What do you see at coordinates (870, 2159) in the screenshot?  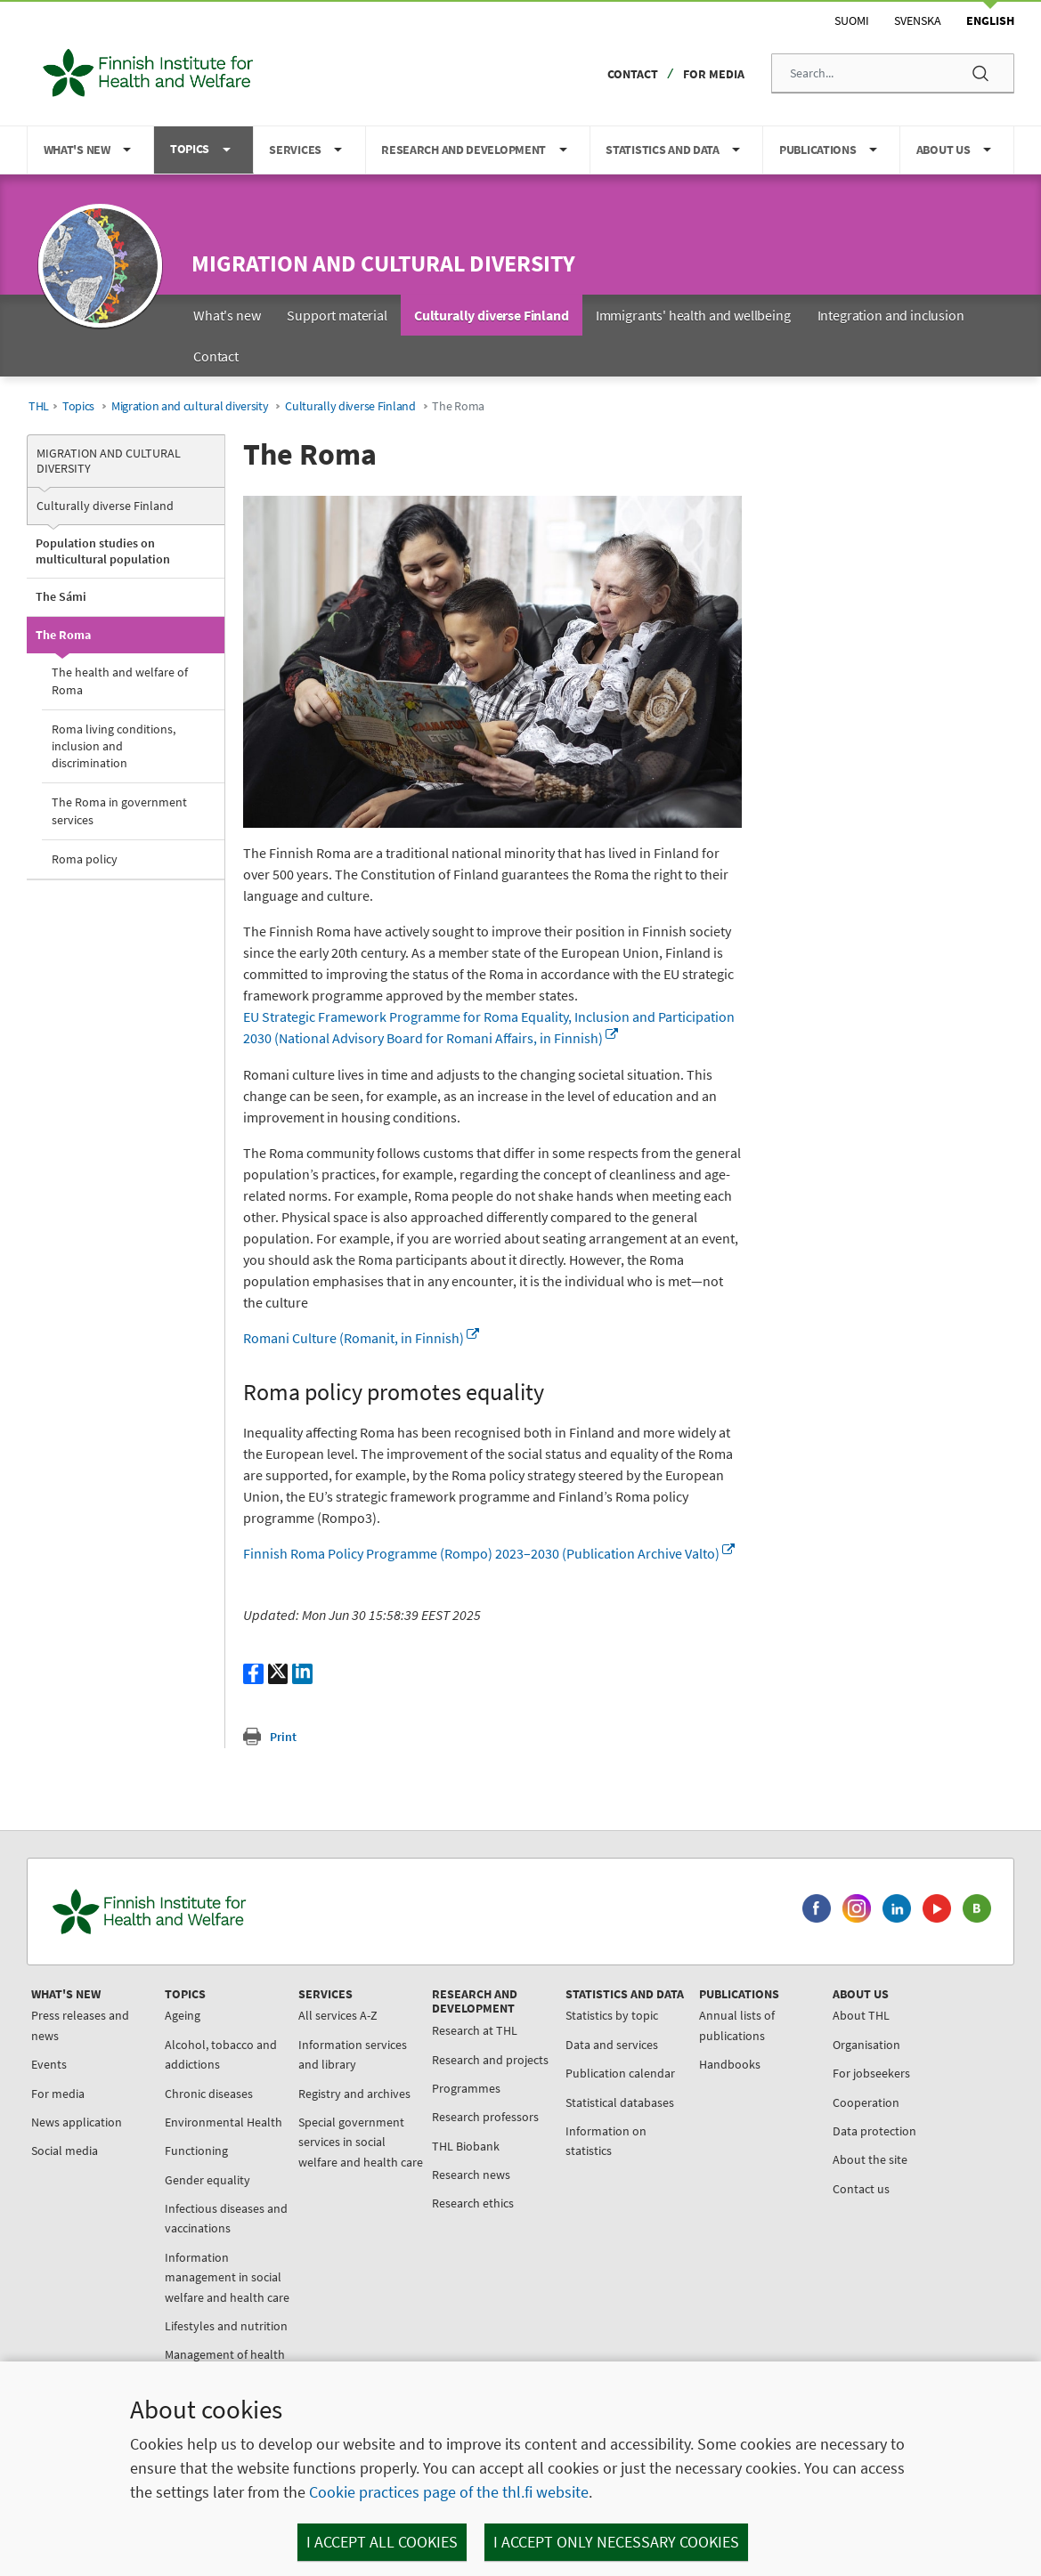 I see `About the site` at bounding box center [870, 2159].